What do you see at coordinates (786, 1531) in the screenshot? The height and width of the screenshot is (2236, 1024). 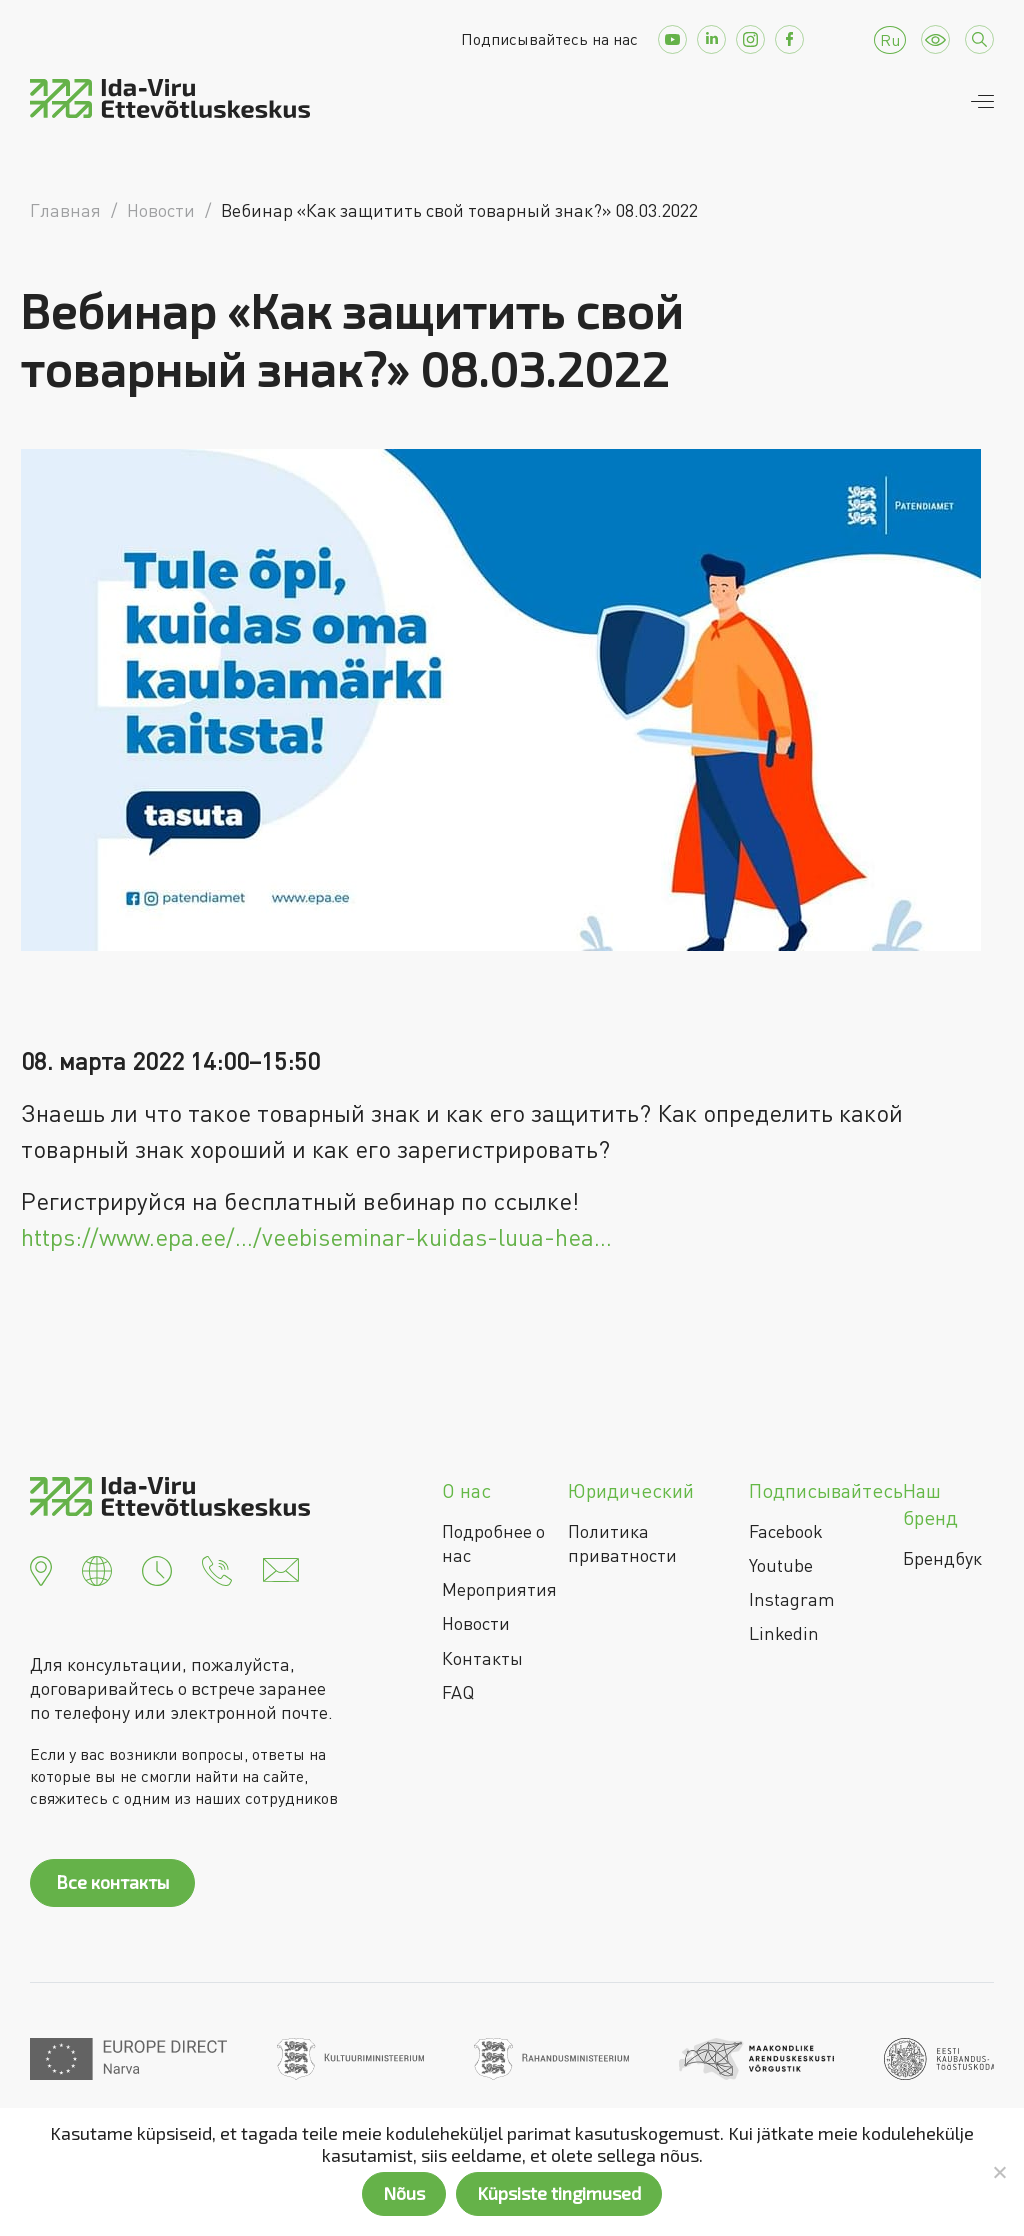 I see `Facebook` at bounding box center [786, 1531].